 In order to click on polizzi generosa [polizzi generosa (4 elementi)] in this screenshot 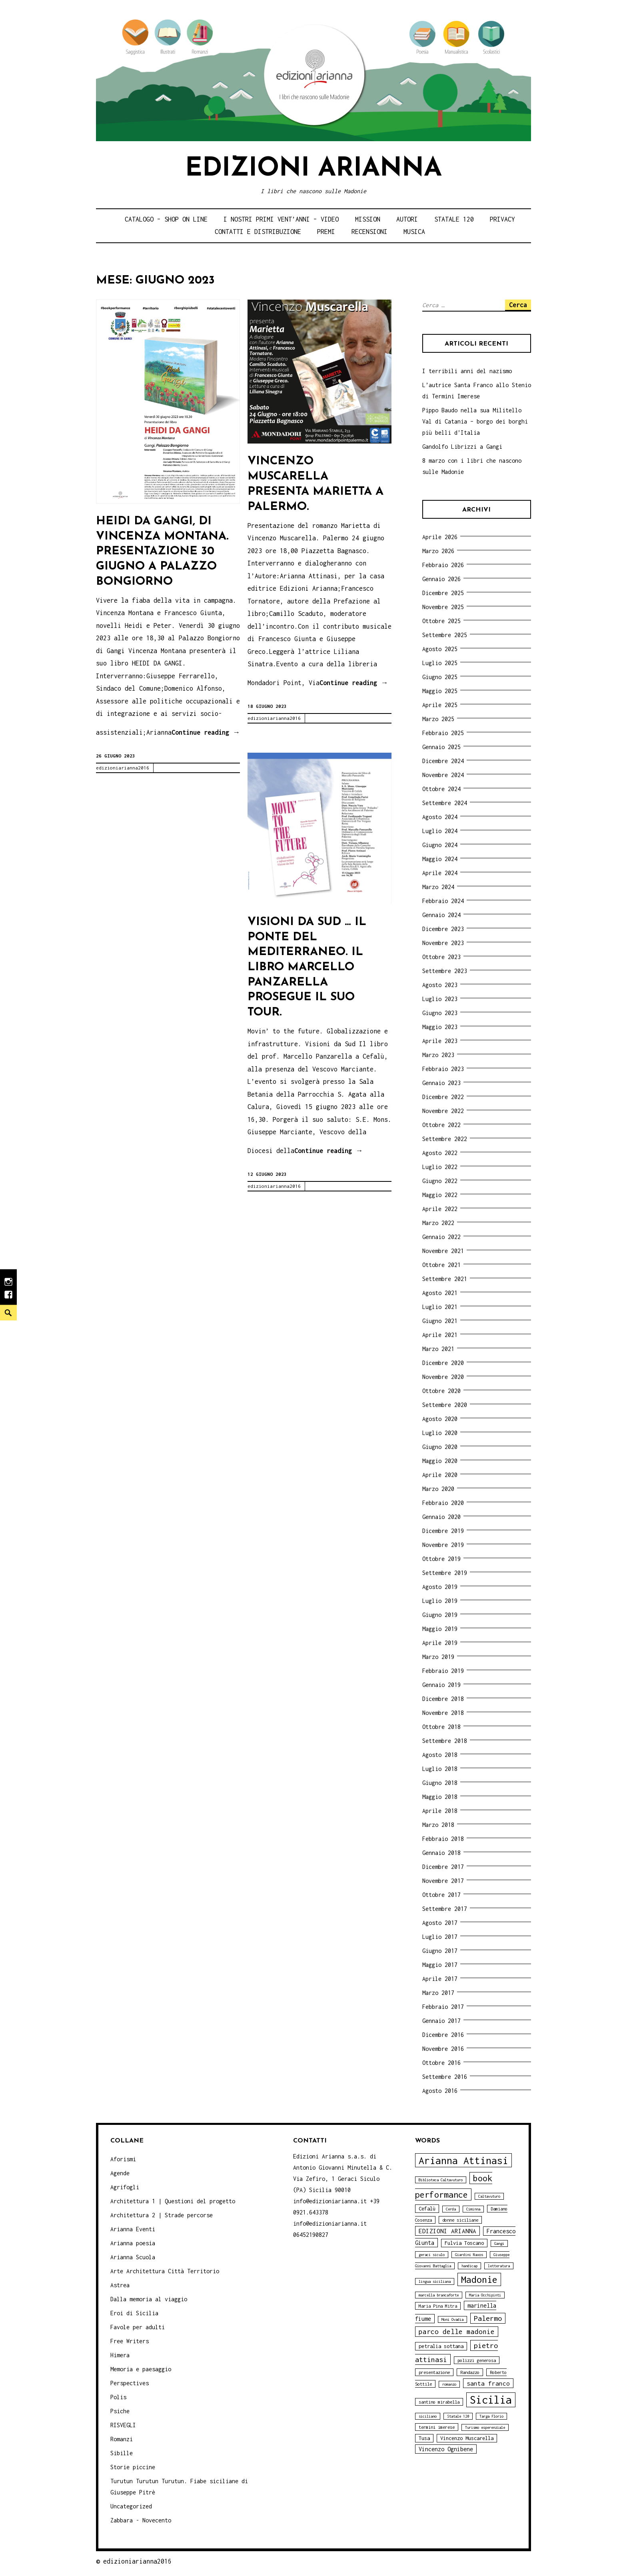, I will do `click(476, 2360)`.